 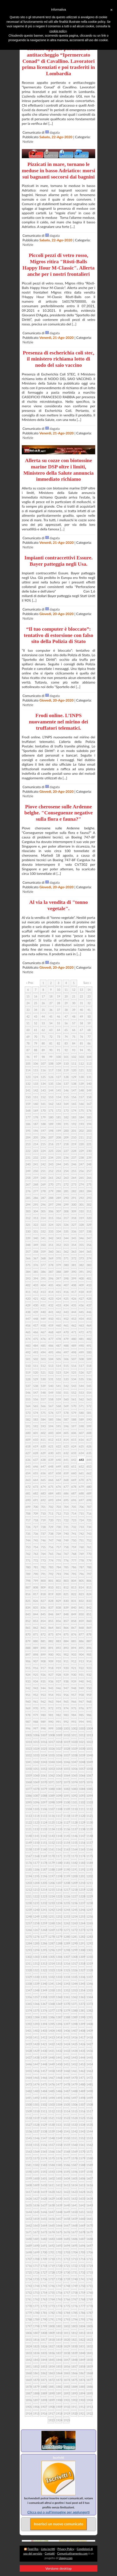 What do you see at coordinates (74, 2057) in the screenshot?
I see `1443` at bounding box center [74, 2057].